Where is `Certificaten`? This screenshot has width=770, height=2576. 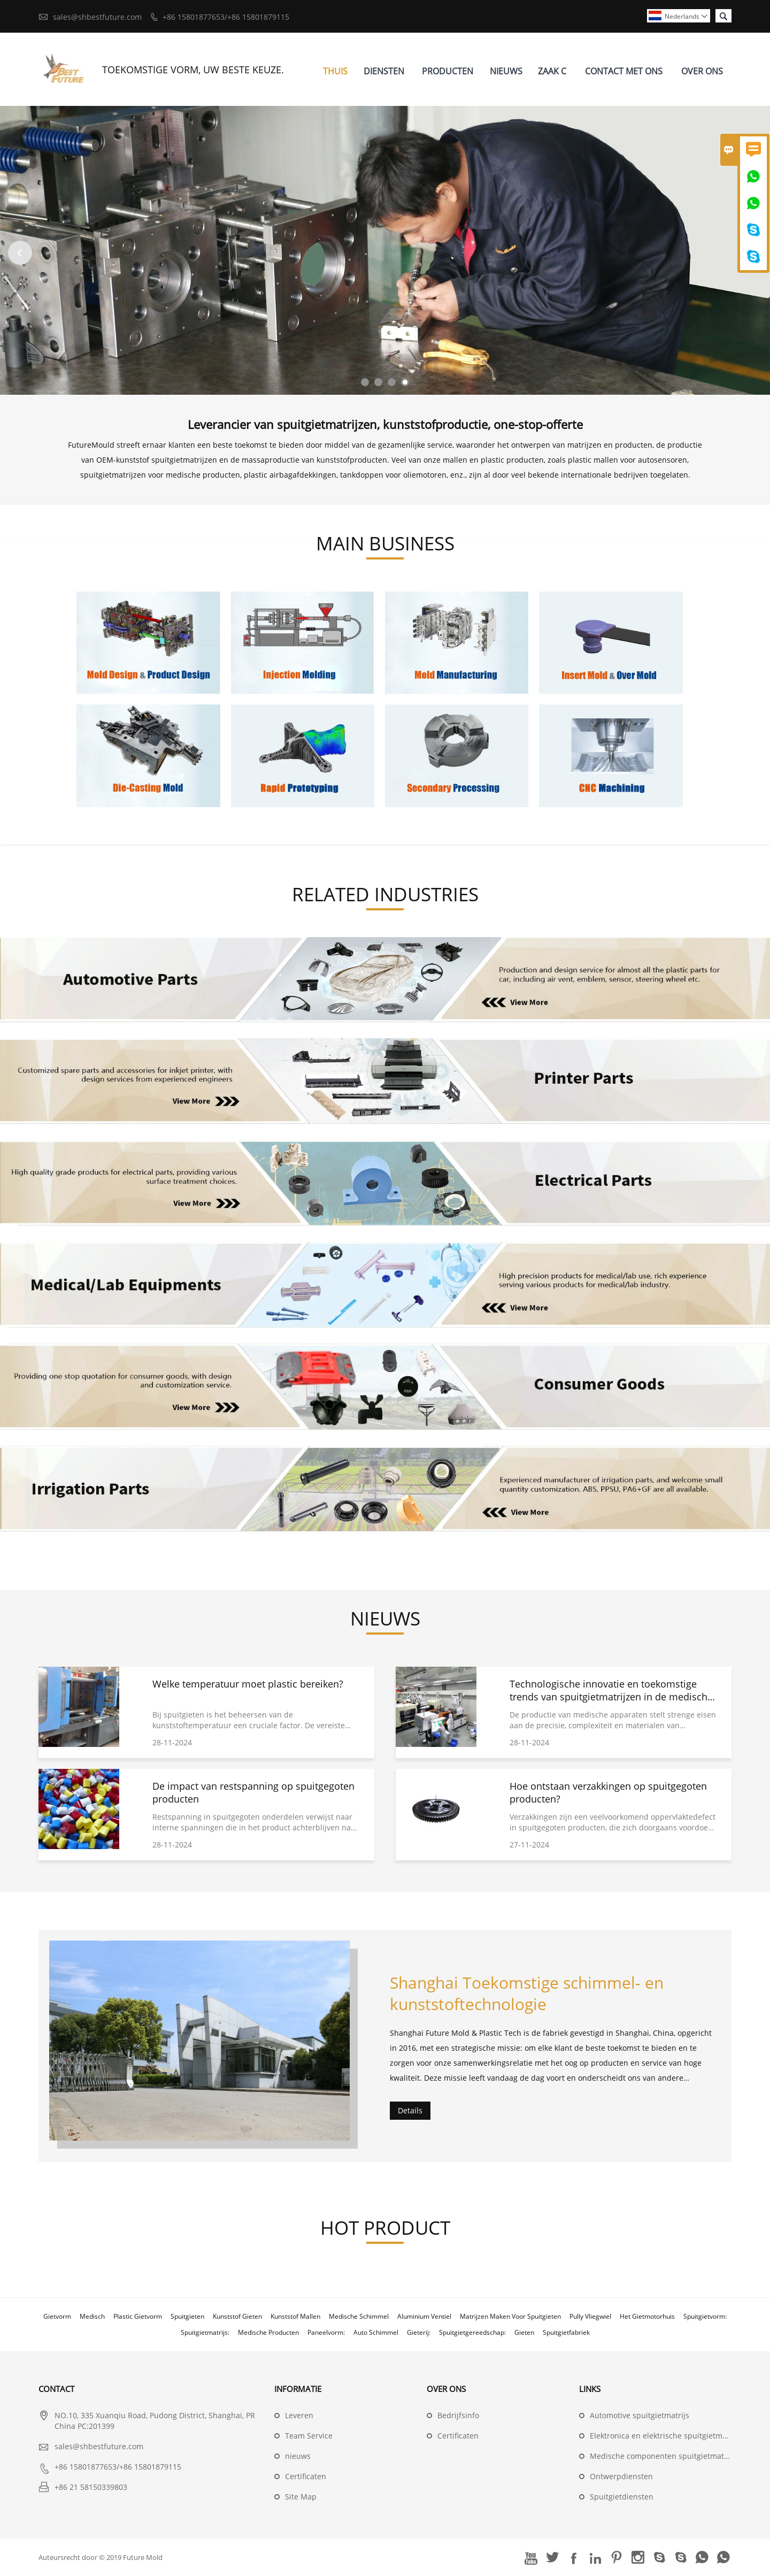
Certificaten is located at coordinates (305, 2476).